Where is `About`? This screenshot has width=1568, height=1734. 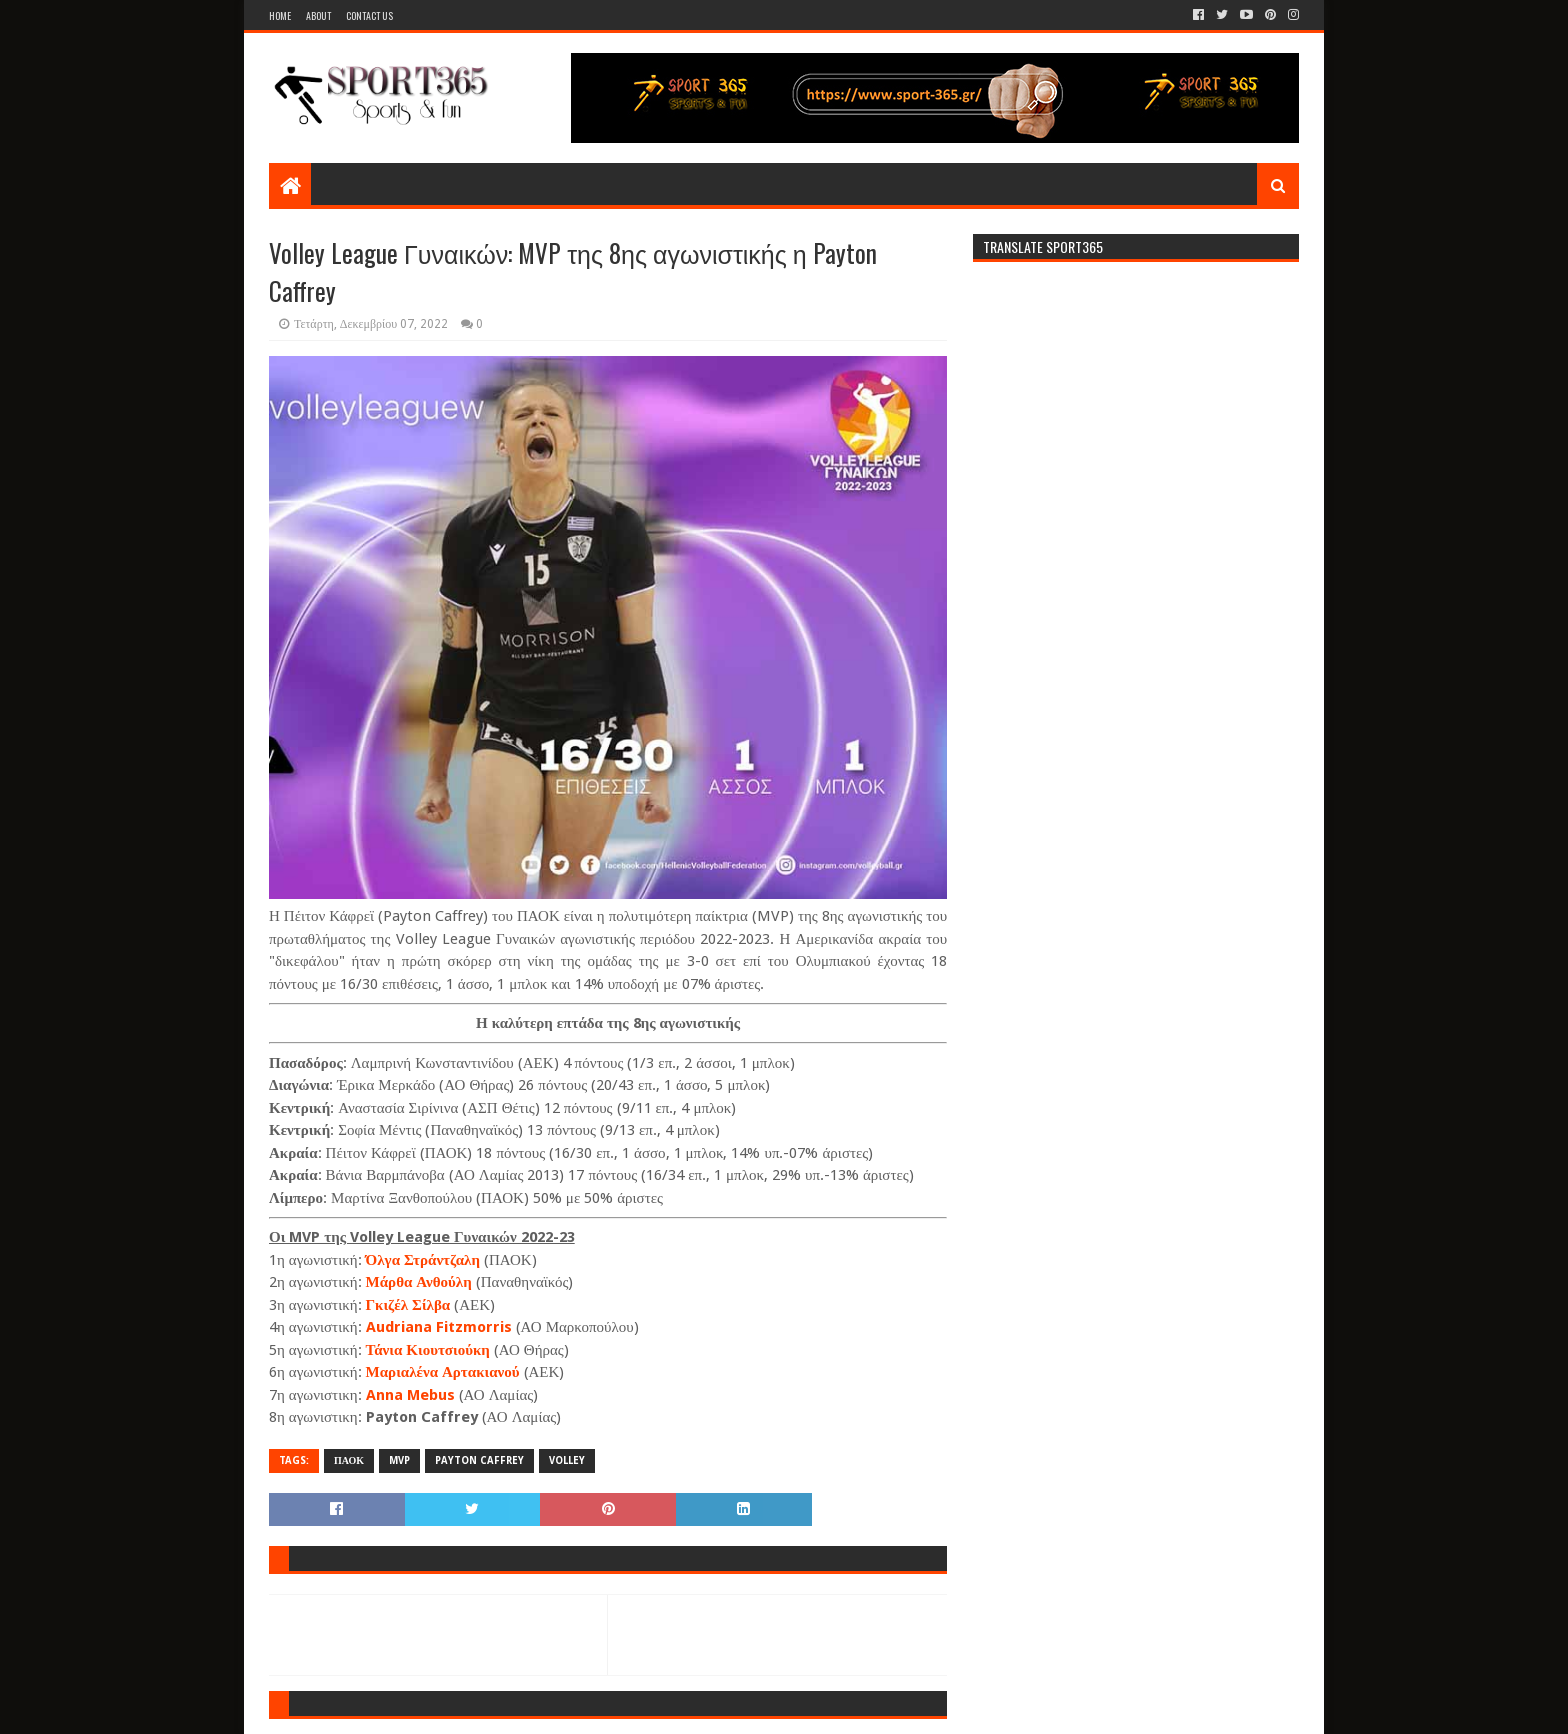 About is located at coordinates (318, 15).